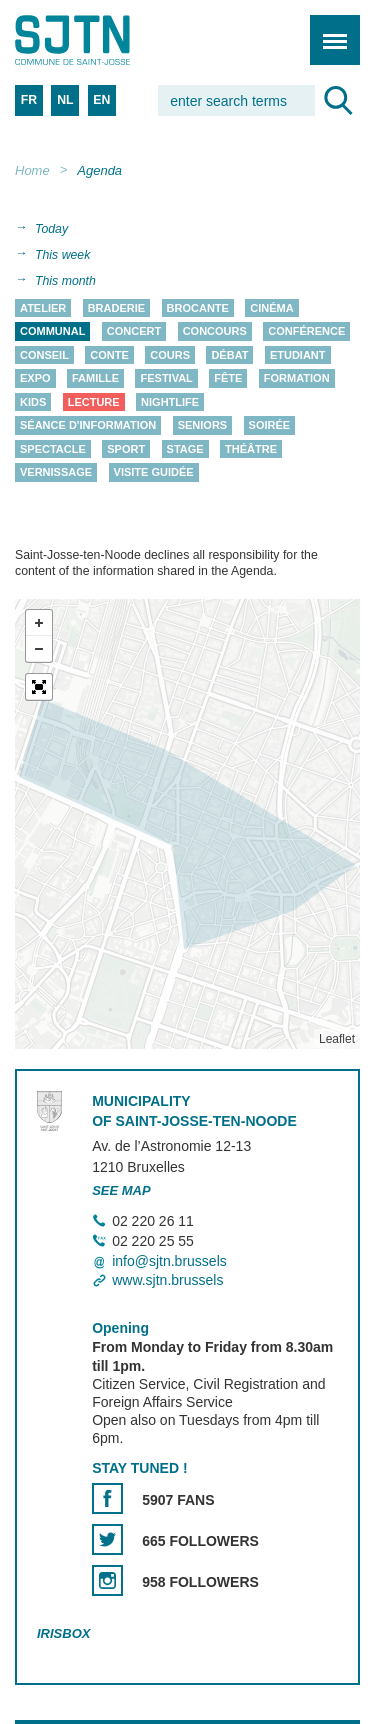 The image size is (375, 1724). What do you see at coordinates (65, 100) in the screenshot?
I see `NL` at bounding box center [65, 100].